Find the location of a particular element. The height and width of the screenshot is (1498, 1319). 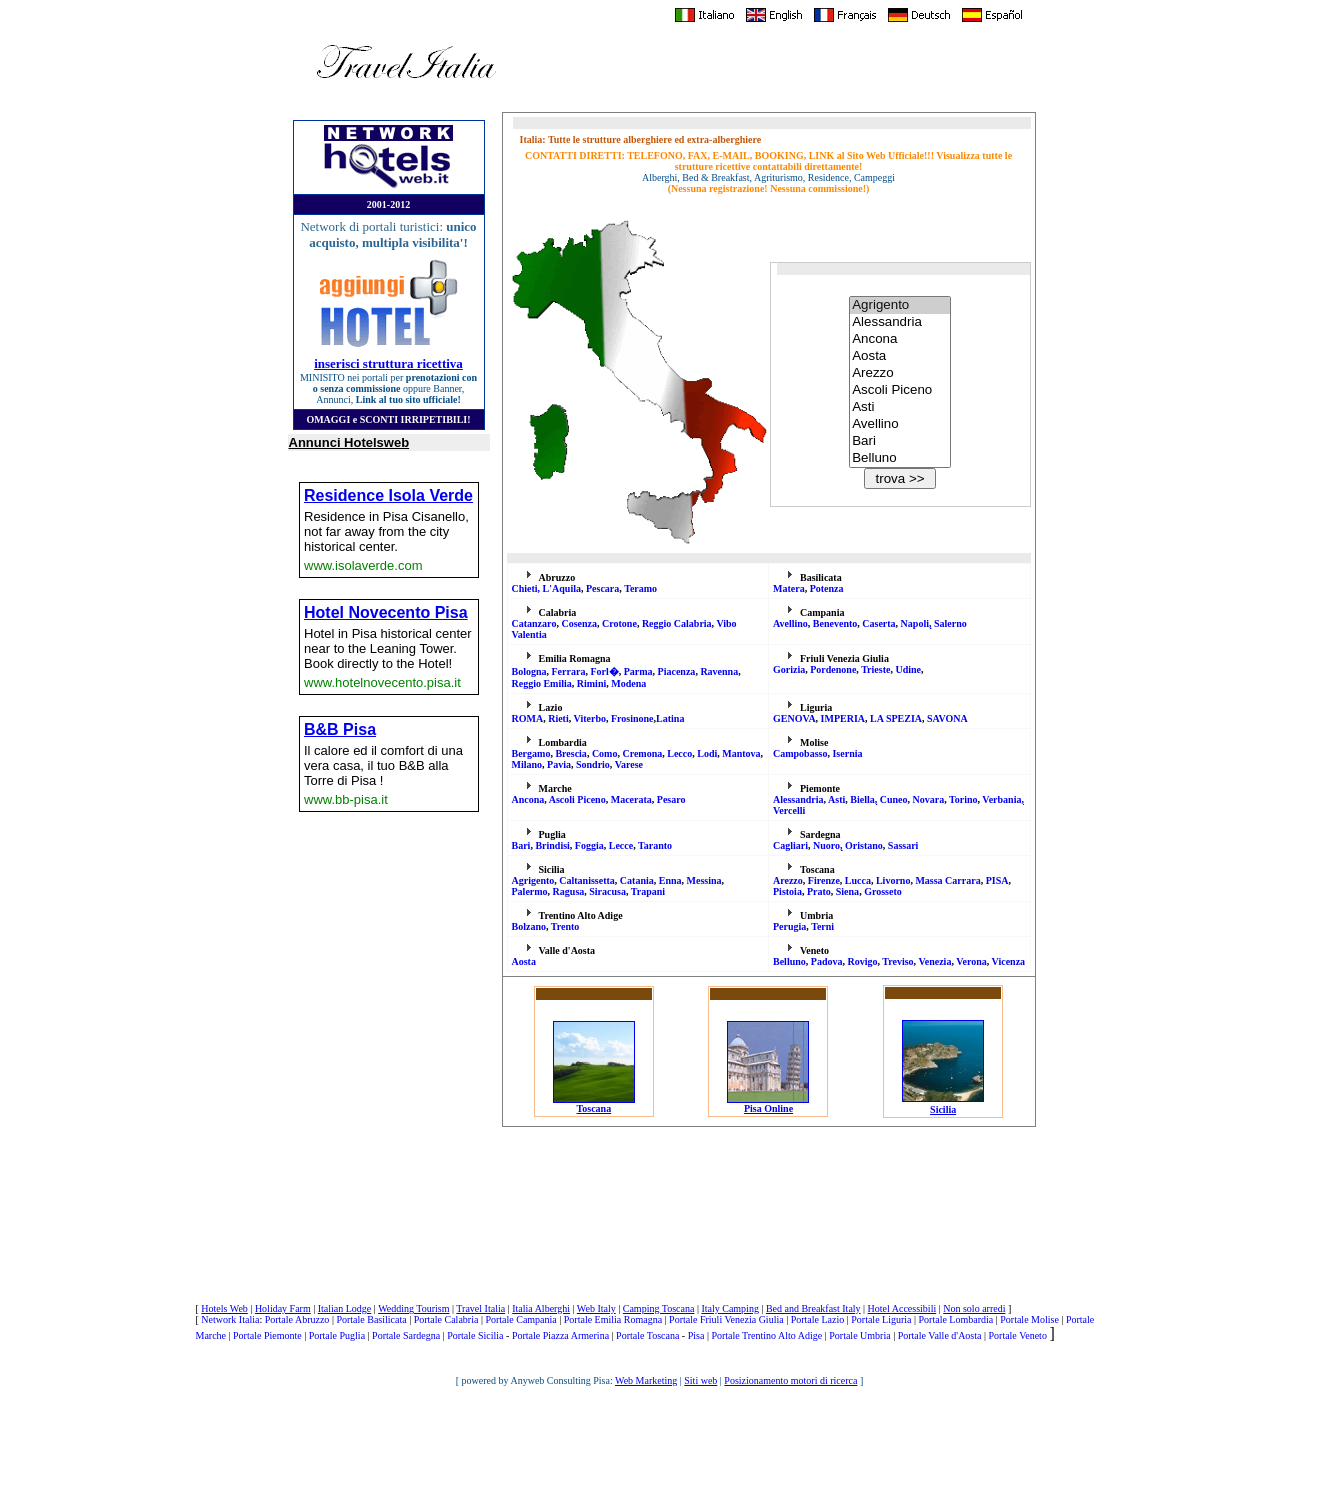

Holiday Farm is located at coordinates (283, 1308).